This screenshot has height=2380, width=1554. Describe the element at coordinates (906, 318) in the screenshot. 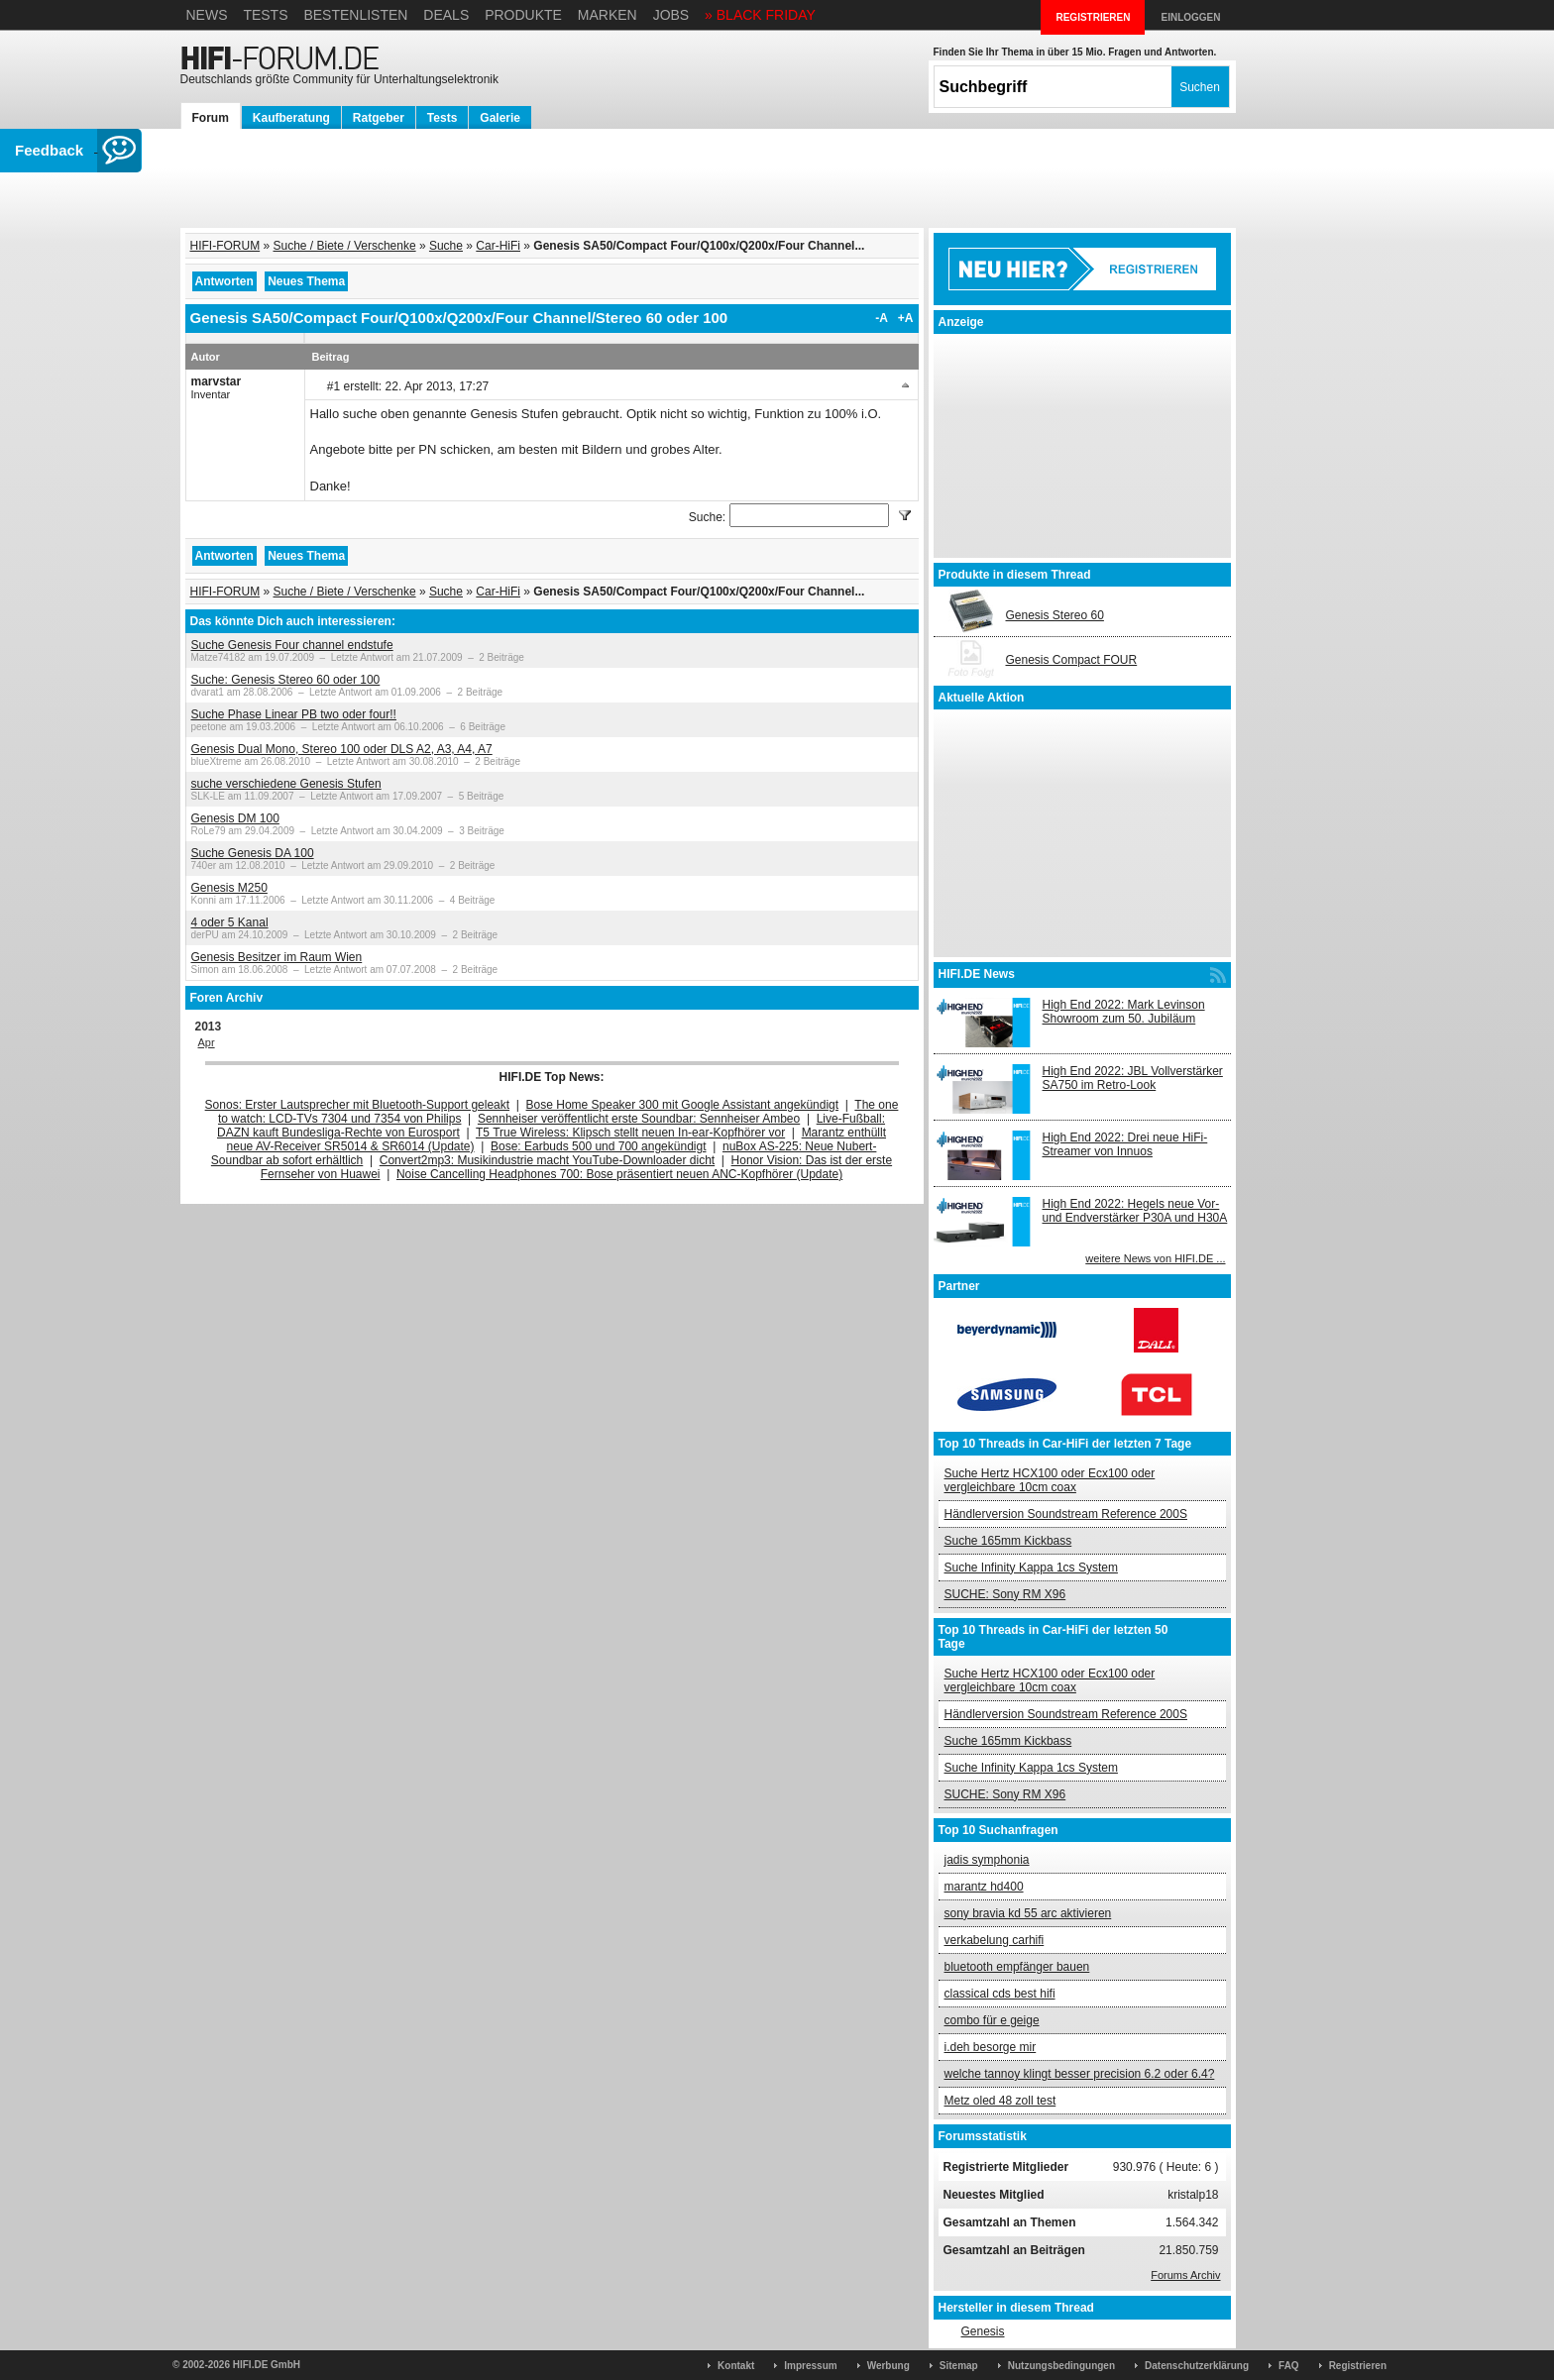

I see `+A` at that location.